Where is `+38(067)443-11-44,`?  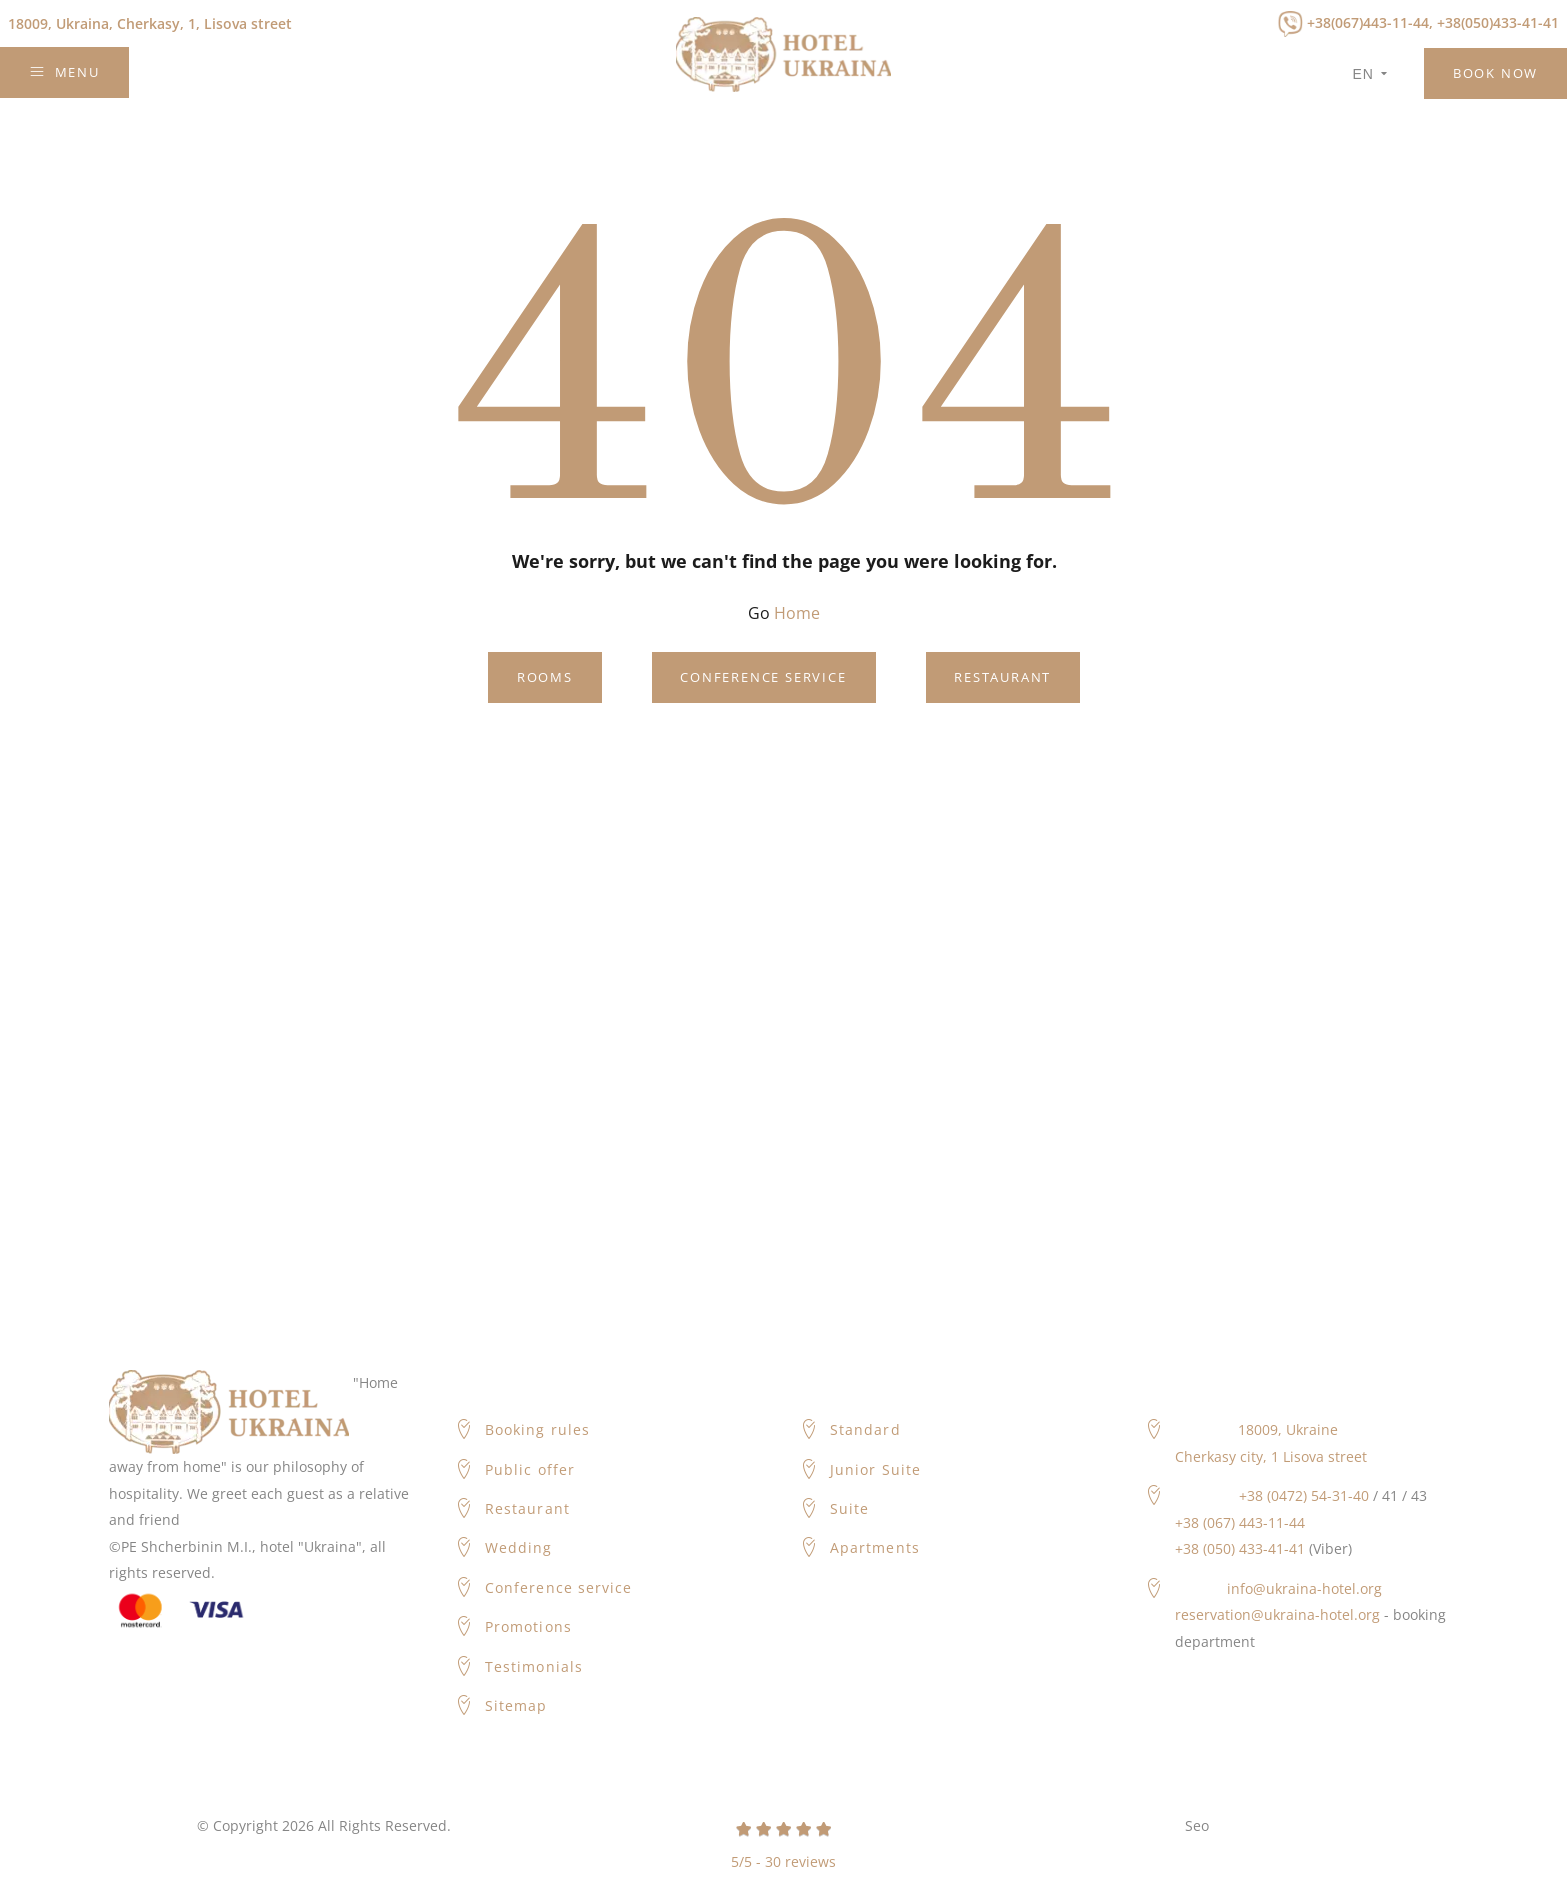 +38(067)443-11-44, is located at coordinates (1370, 22).